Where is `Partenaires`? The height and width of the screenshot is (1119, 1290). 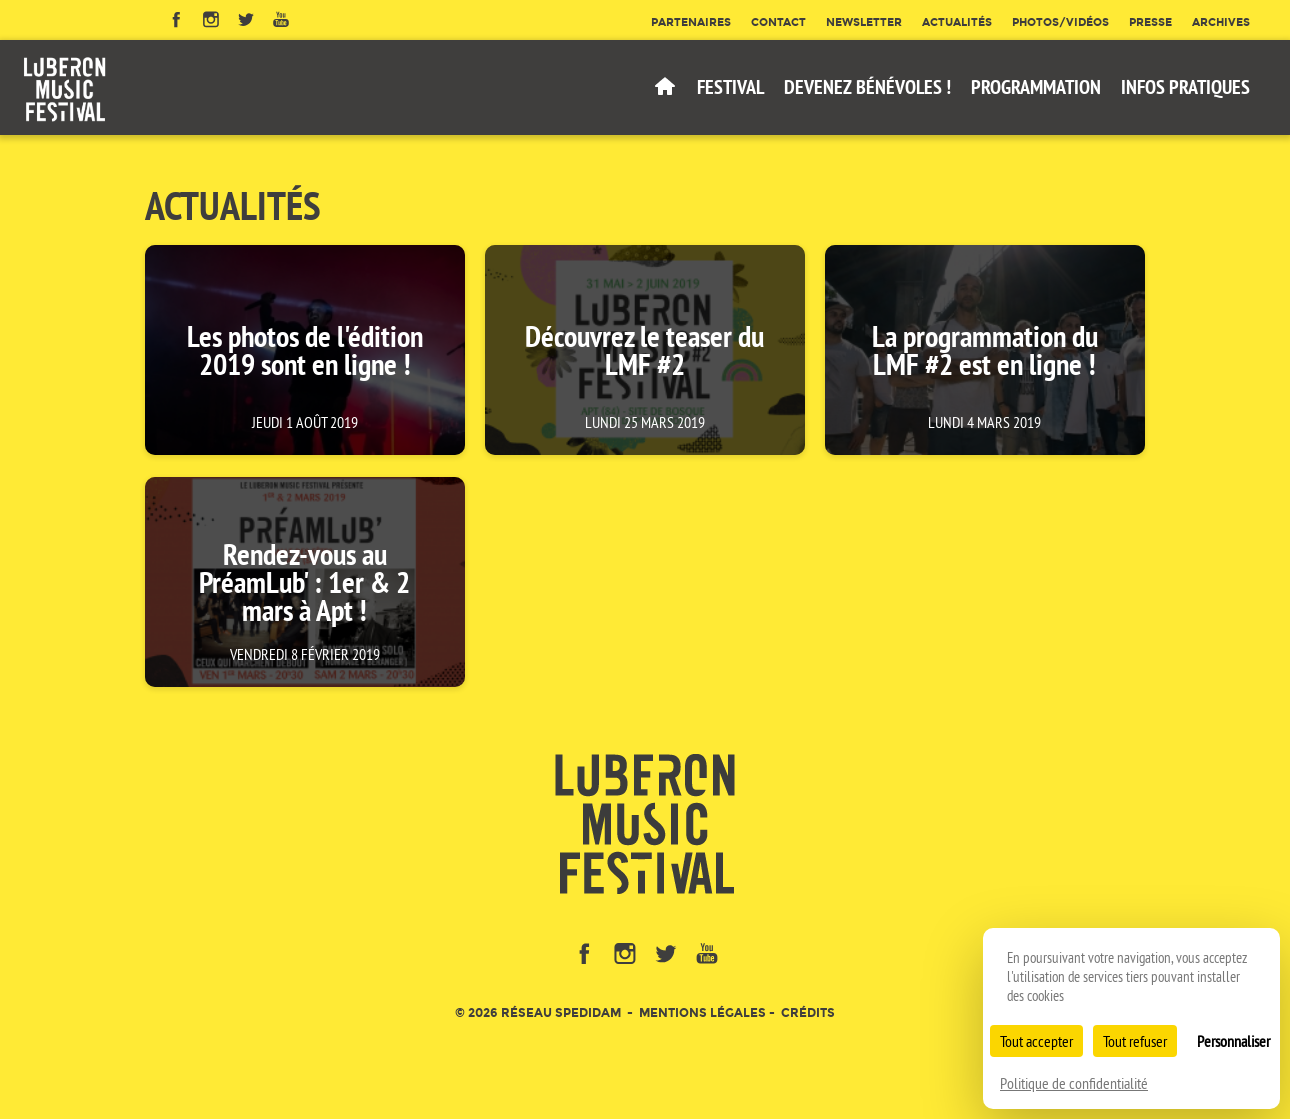
Partenaires is located at coordinates (691, 22).